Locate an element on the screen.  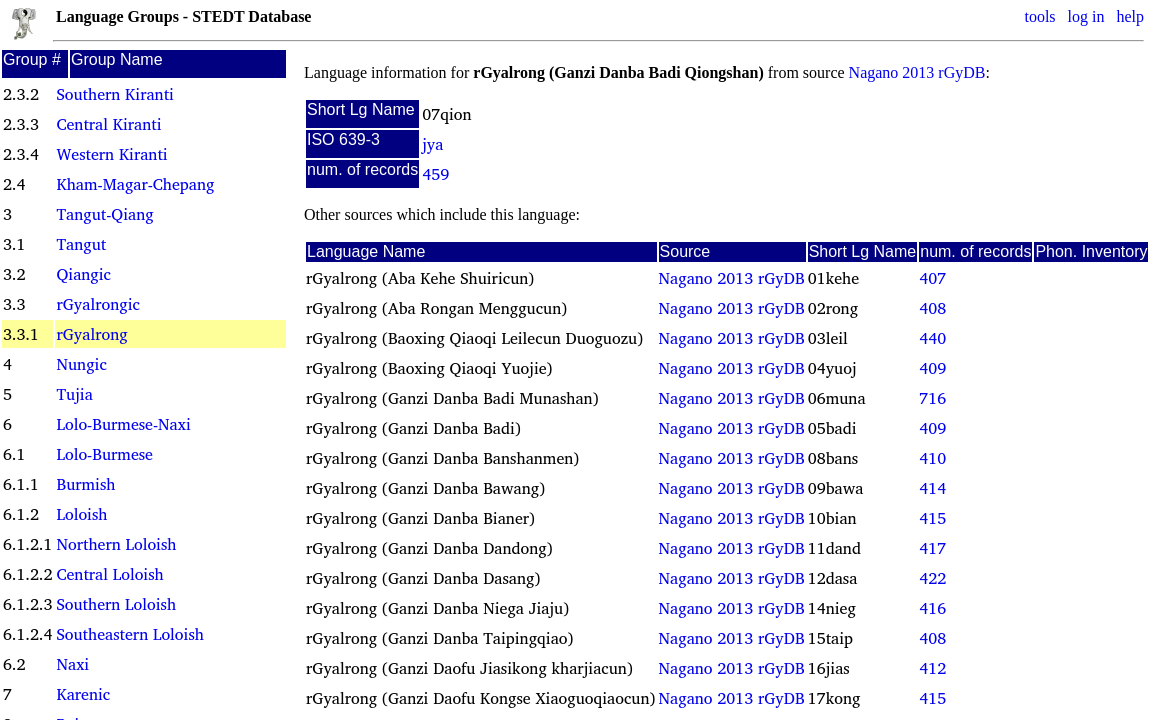
Nagano 2013 rGyDB is located at coordinates (917, 72).